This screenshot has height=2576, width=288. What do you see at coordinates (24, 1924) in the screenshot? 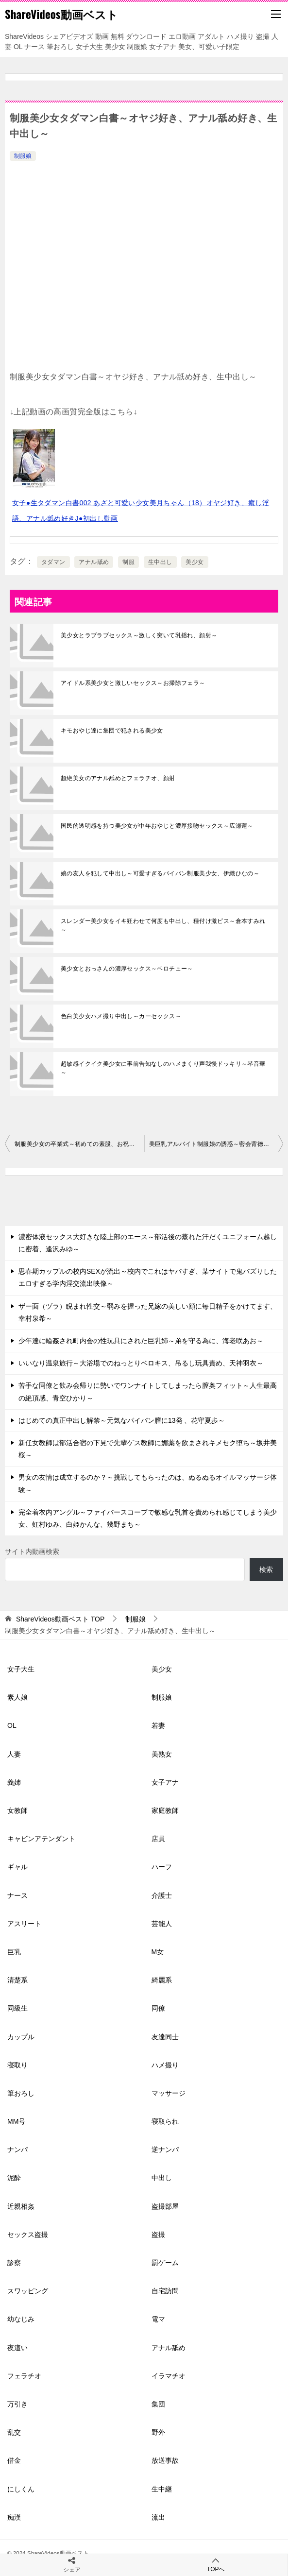
I see `アスリート` at bounding box center [24, 1924].